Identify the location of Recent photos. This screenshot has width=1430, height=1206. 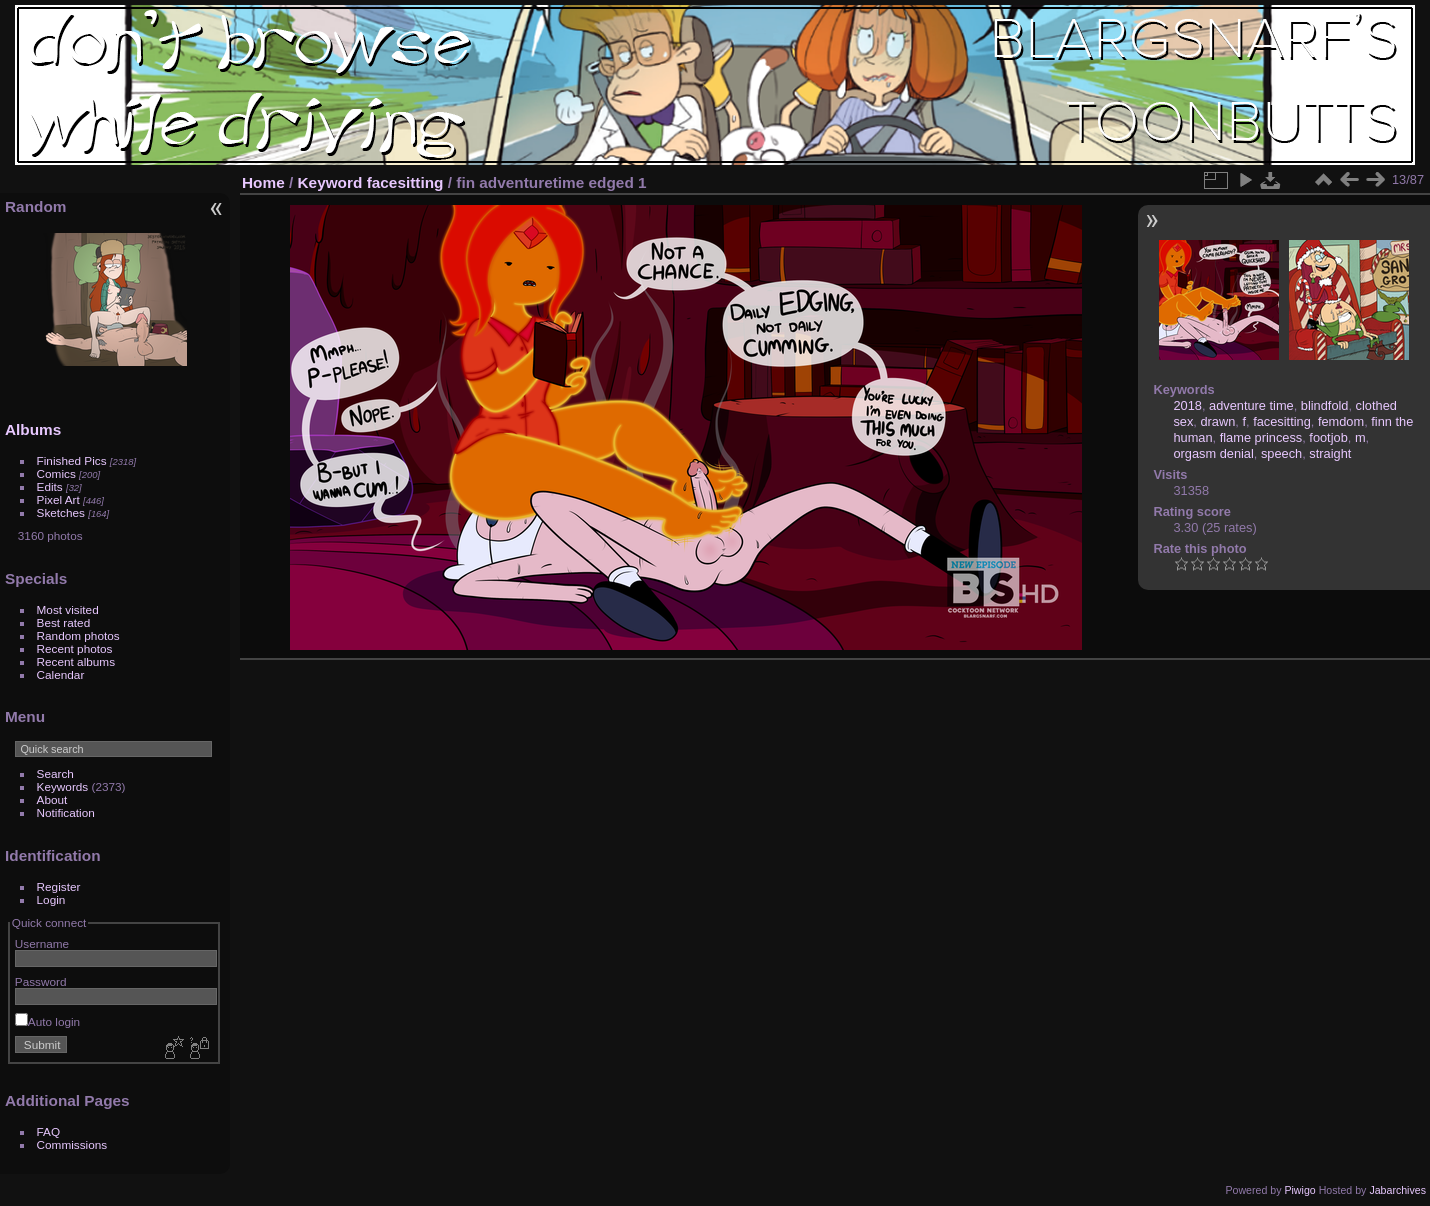
(75, 648).